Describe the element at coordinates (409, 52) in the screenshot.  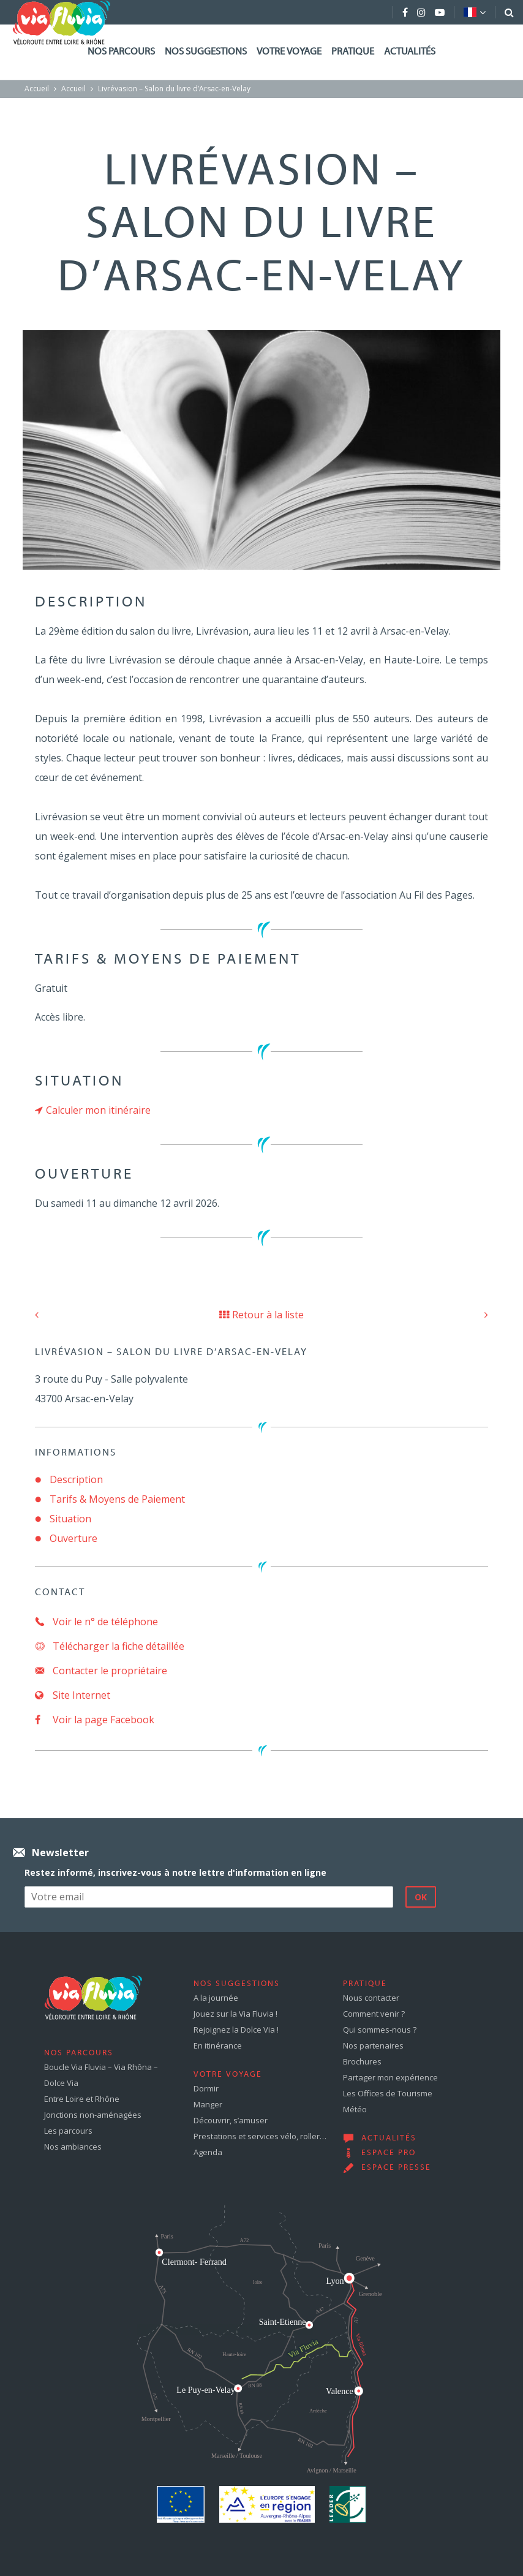
I see `Actualités` at that location.